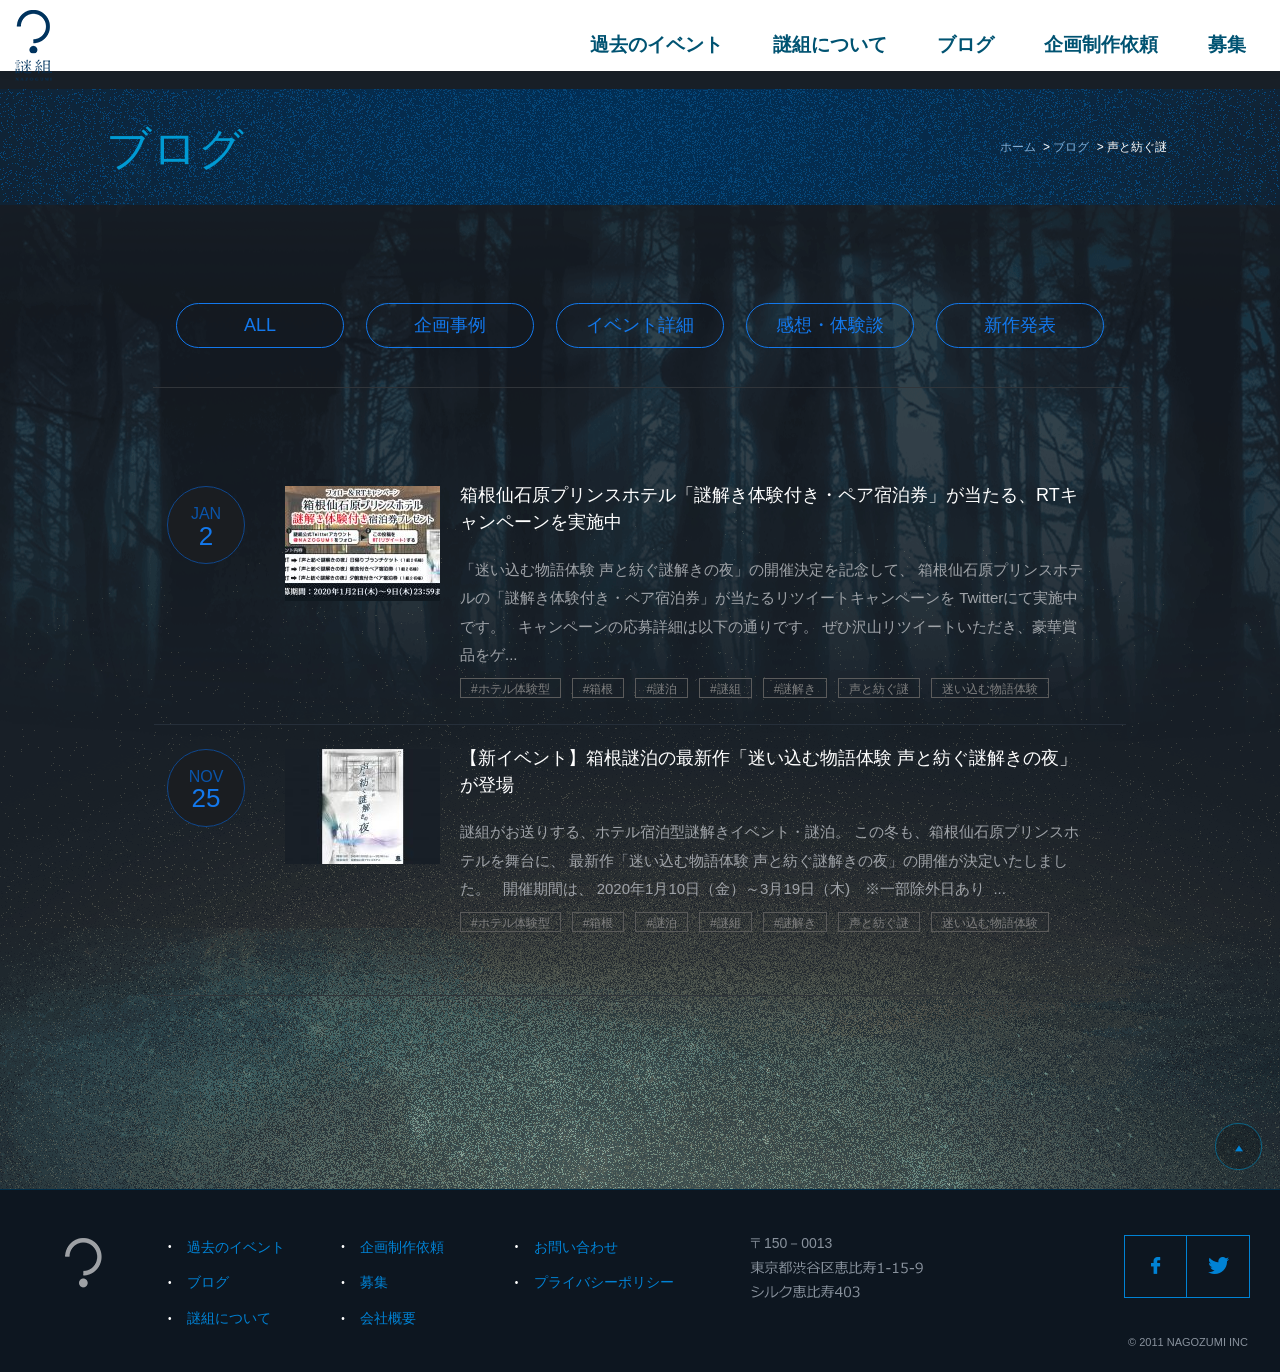 This screenshot has width=1280, height=1372. What do you see at coordinates (725, 689) in the screenshot?
I see `#謎組` at bounding box center [725, 689].